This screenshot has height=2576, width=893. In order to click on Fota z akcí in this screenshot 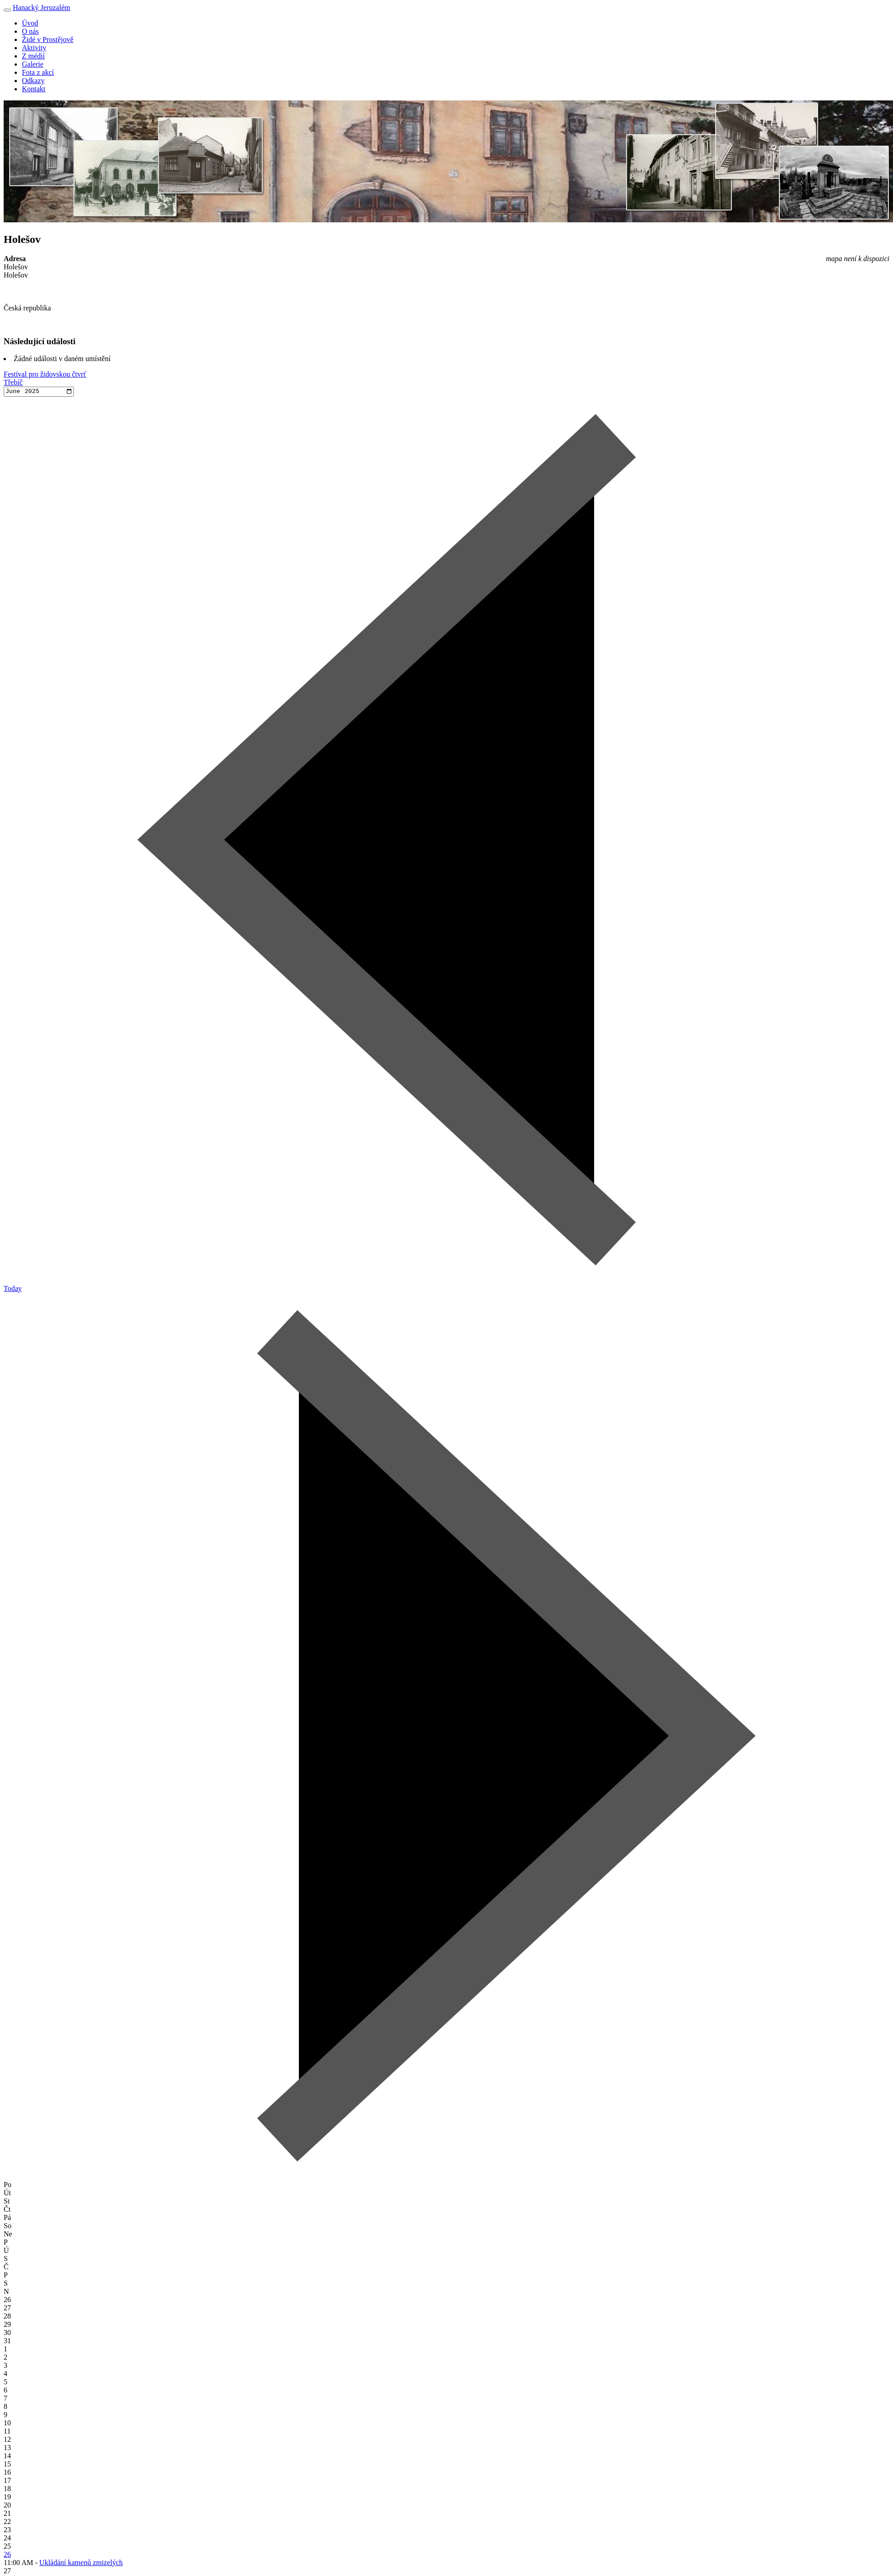, I will do `click(38, 72)`.